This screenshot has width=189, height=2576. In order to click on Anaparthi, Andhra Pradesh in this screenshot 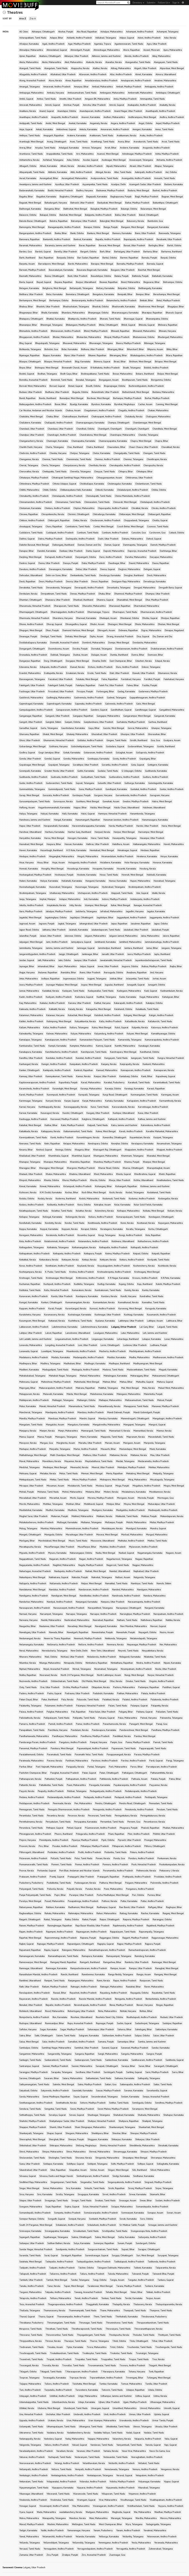, I will do `click(64, 117)`.